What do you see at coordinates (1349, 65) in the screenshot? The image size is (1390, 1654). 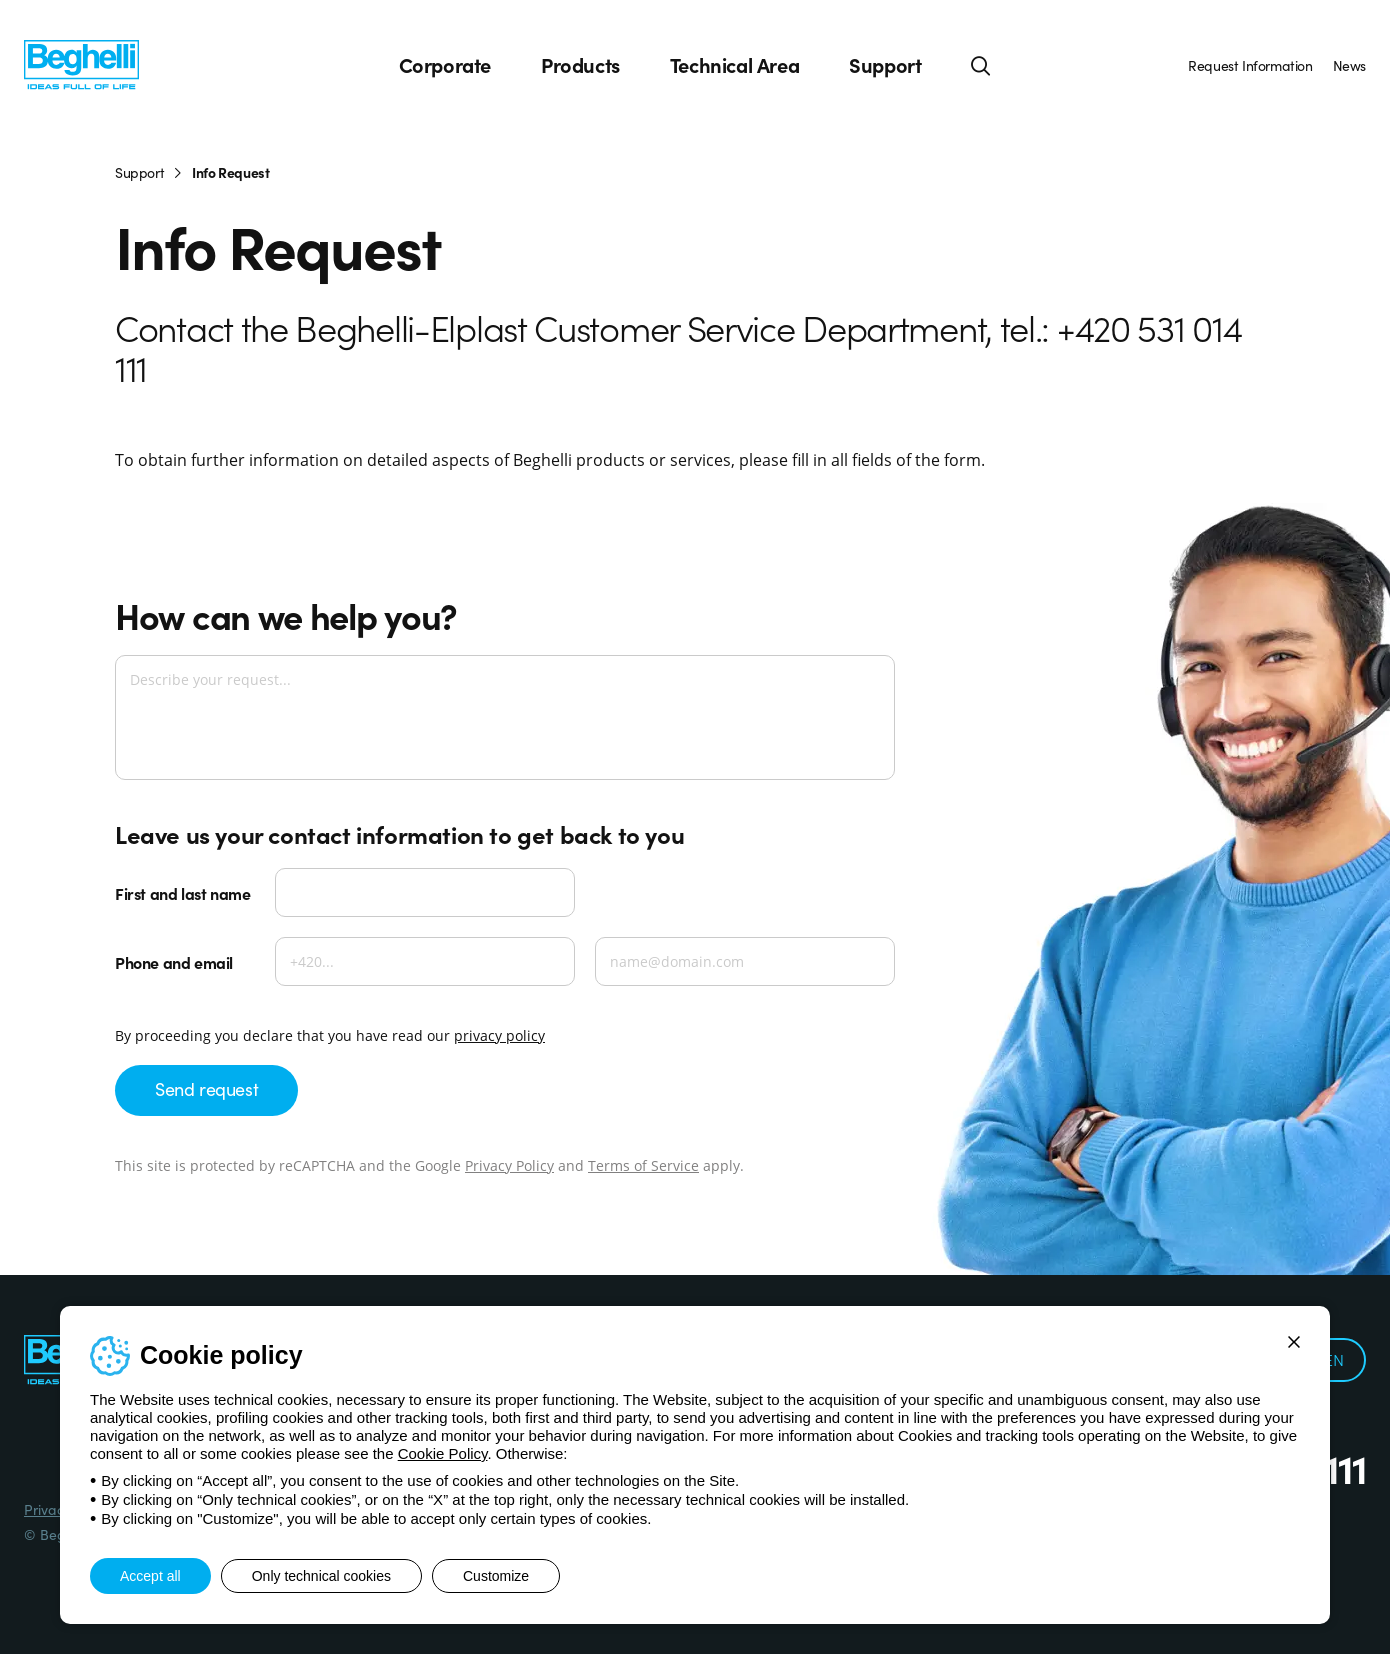 I see `News` at bounding box center [1349, 65].